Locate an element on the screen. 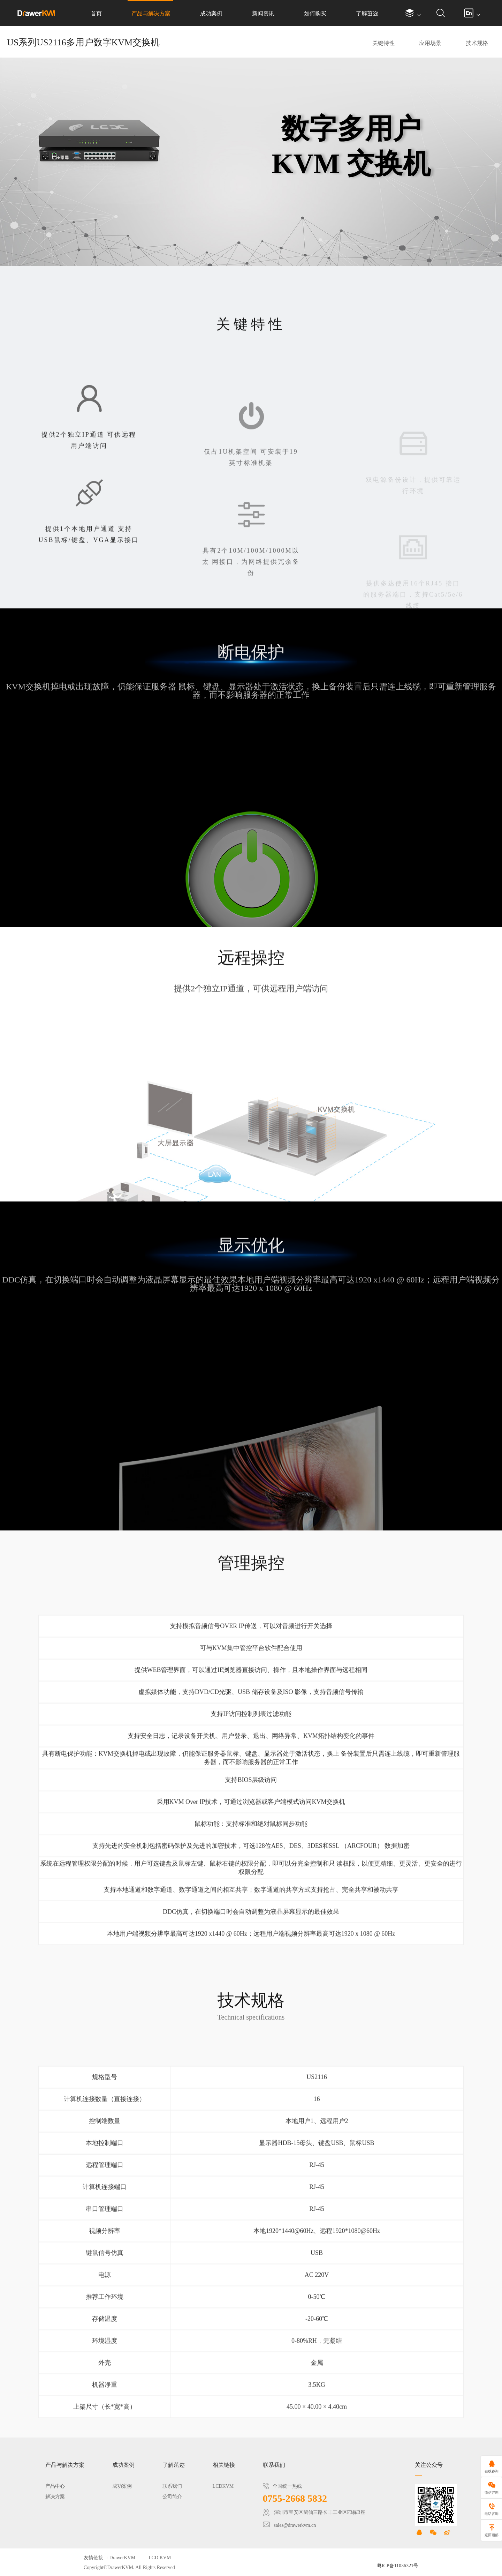 The image size is (502, 2576). 应用场景 is located at coordinates (430, 43).